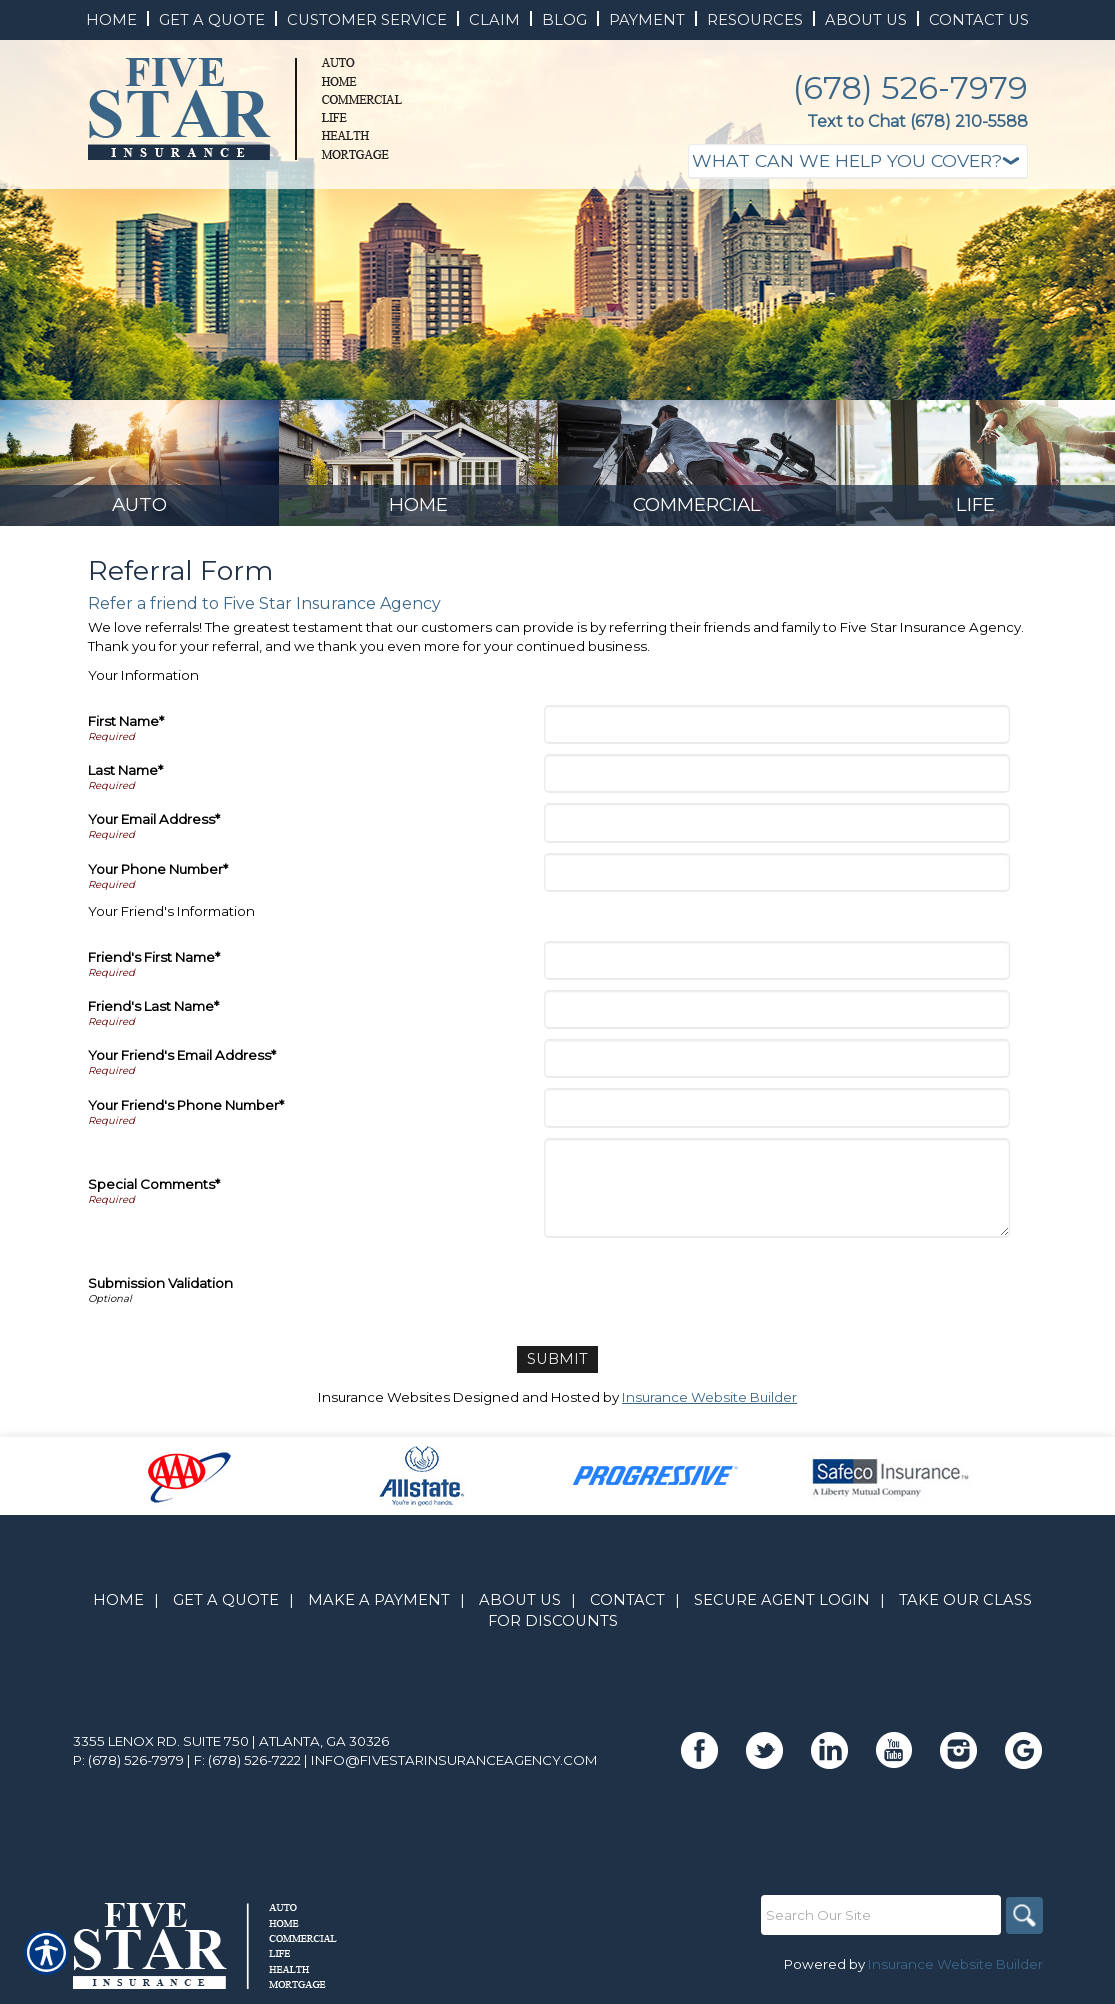 The image size is (1115, 2004). What do you see at coordinates (154, 966) in the screenshot?
I see `Friend's First Name*` at bounding box center [154, 966].